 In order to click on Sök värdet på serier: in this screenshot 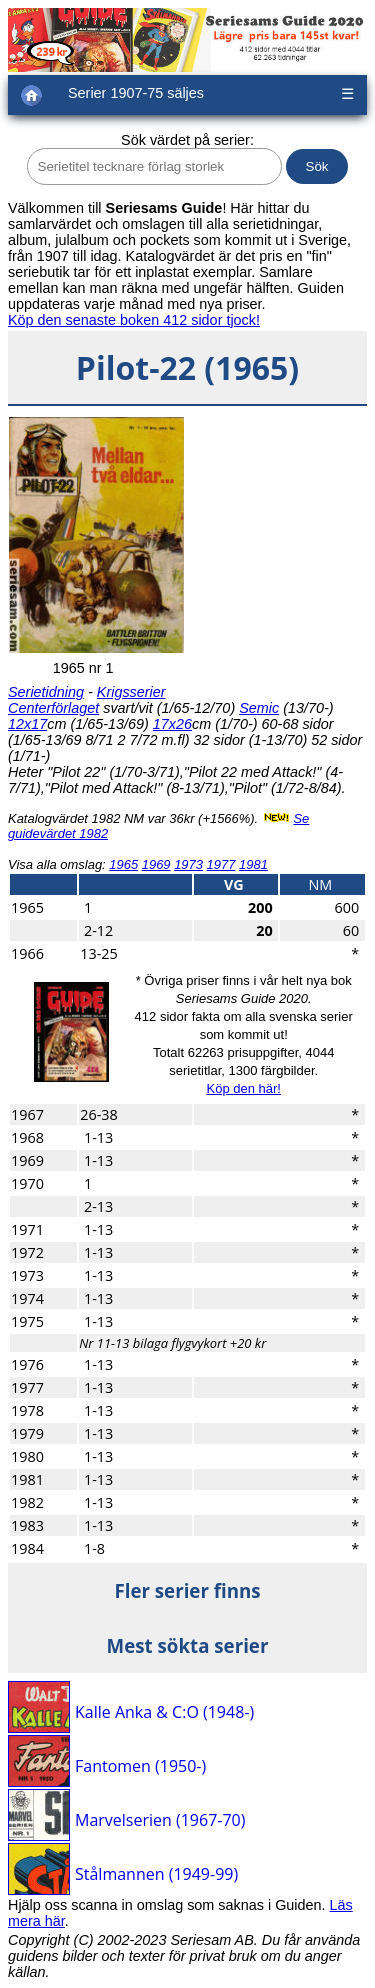, I will do `click(187, 140)`.